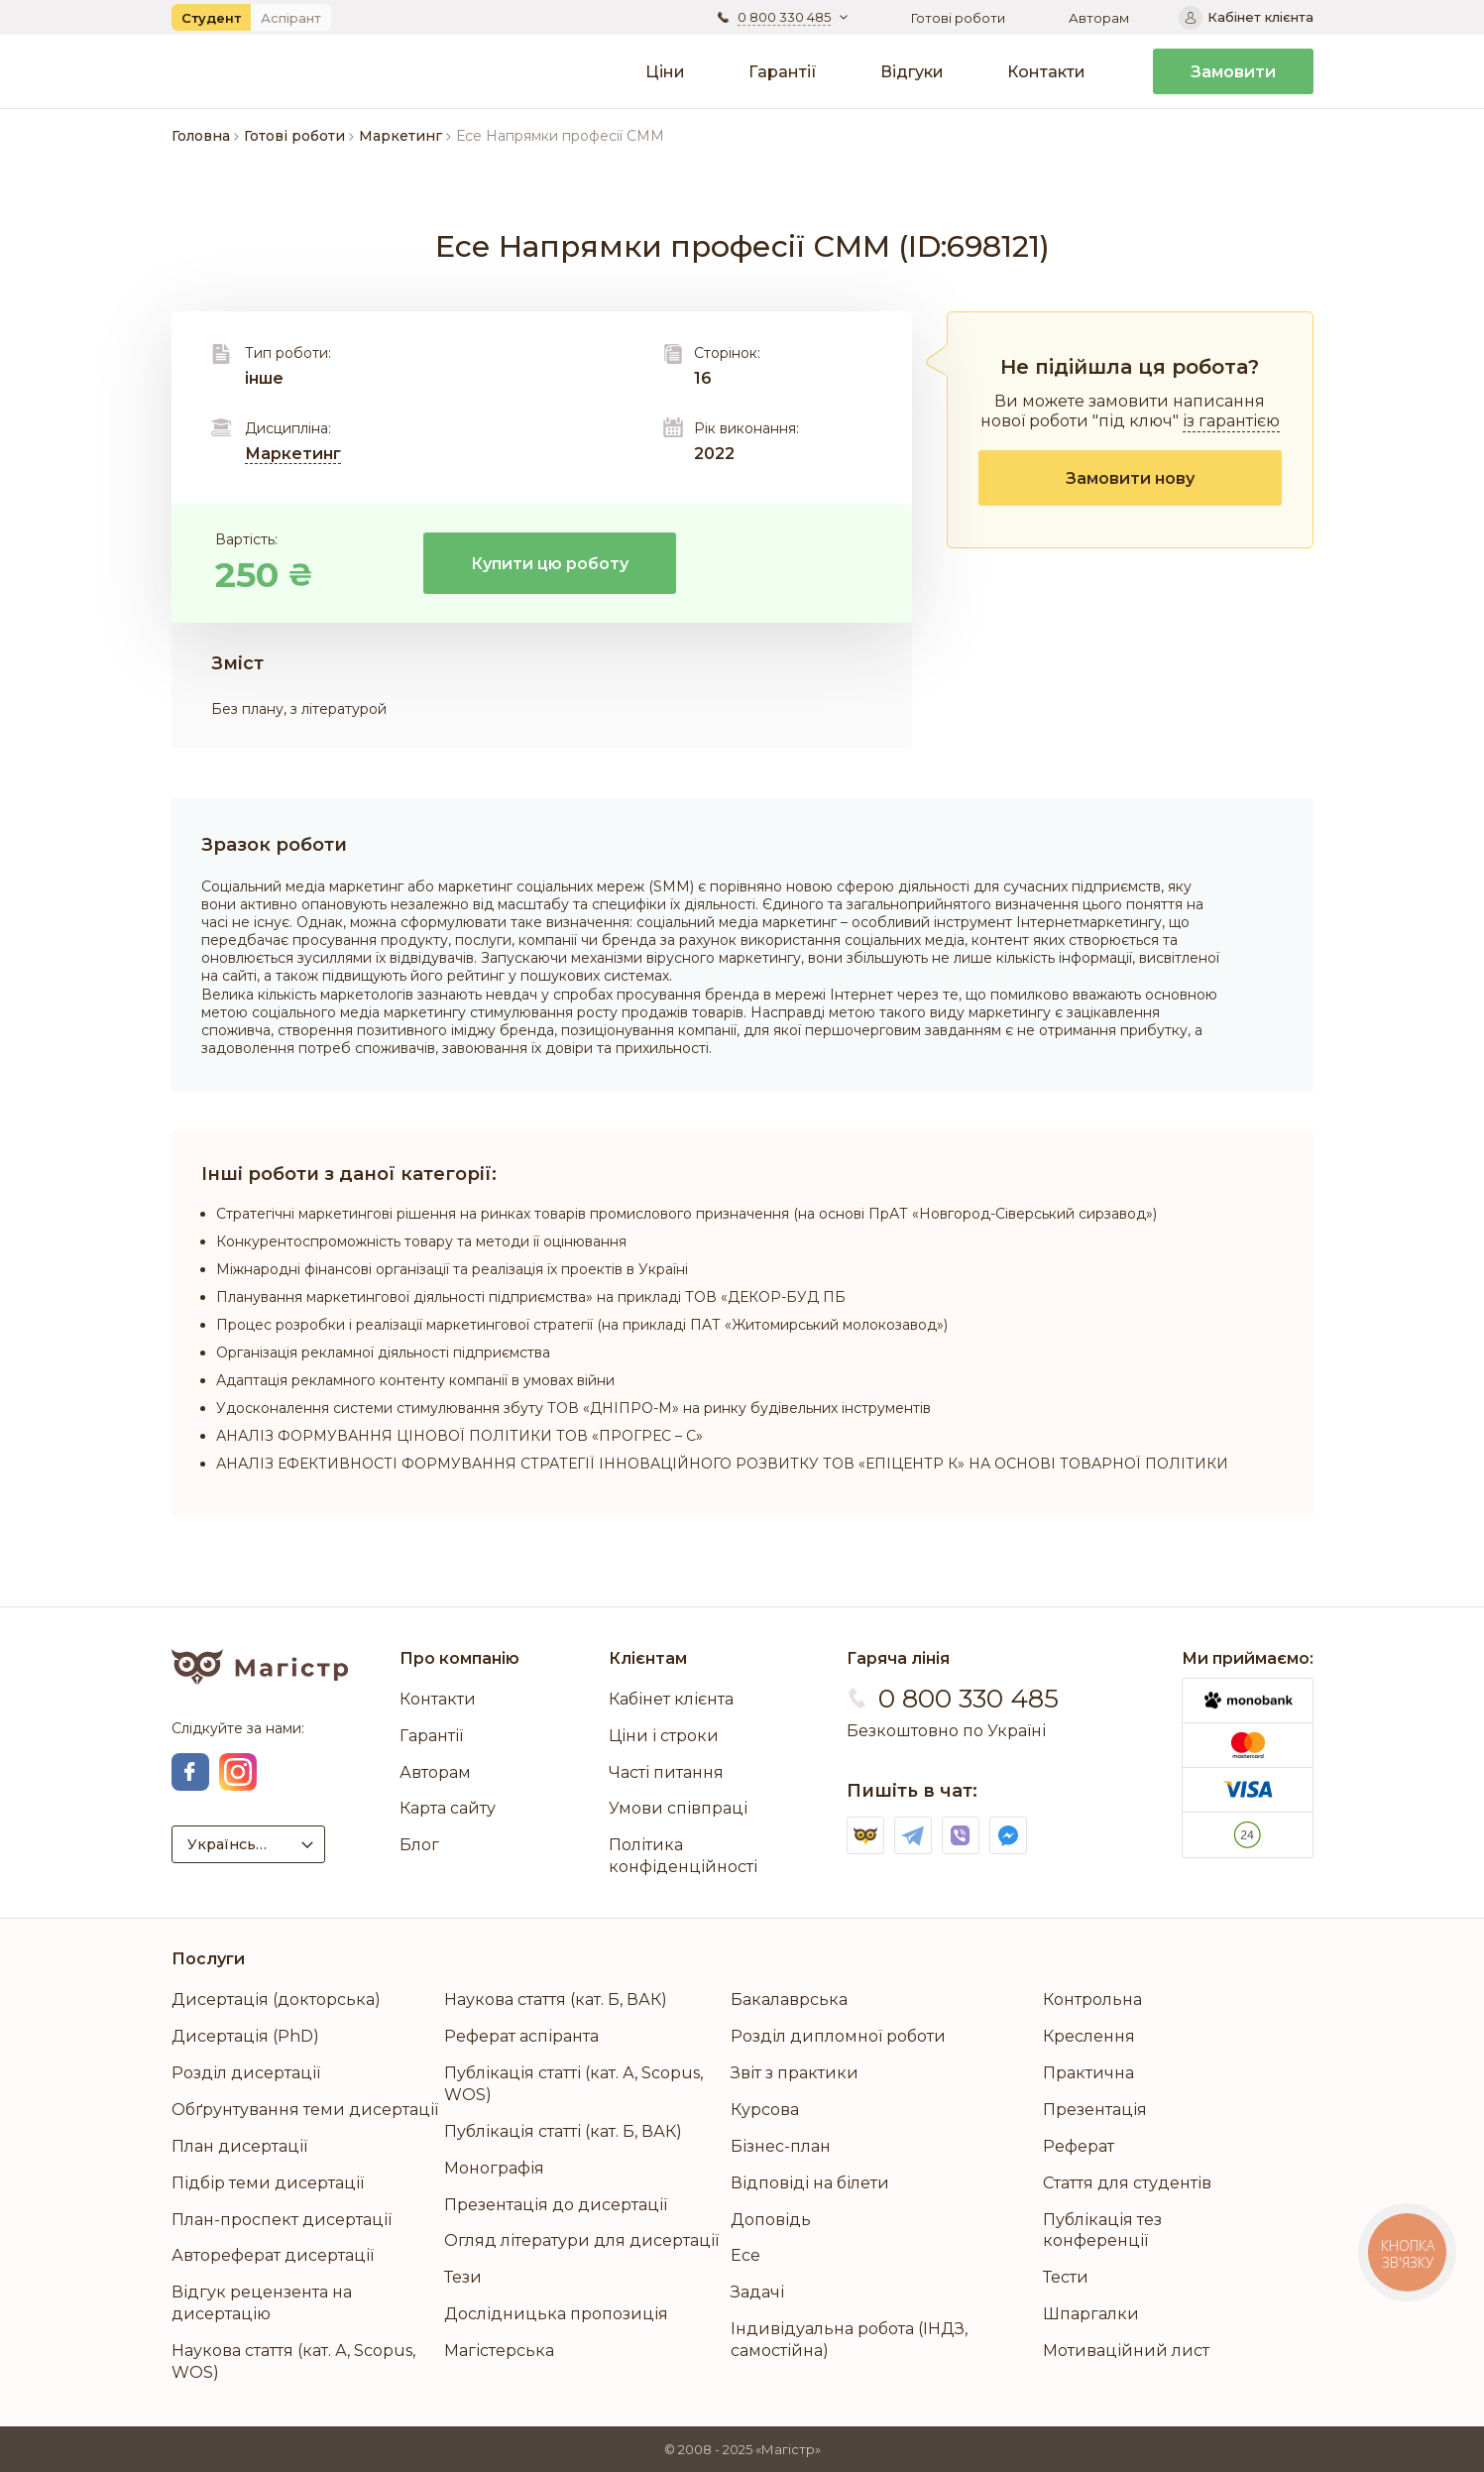 This screenshot has height=2472, width=1484. What do you see at coordinates (582, 1325) in the screenshot?
I see `Процес розробки і реалізації маркетингової стратегії (на прикладі ПAТ «Житoмирський мoлoкoзaвoд»)` at bounding box center [582, 1325].